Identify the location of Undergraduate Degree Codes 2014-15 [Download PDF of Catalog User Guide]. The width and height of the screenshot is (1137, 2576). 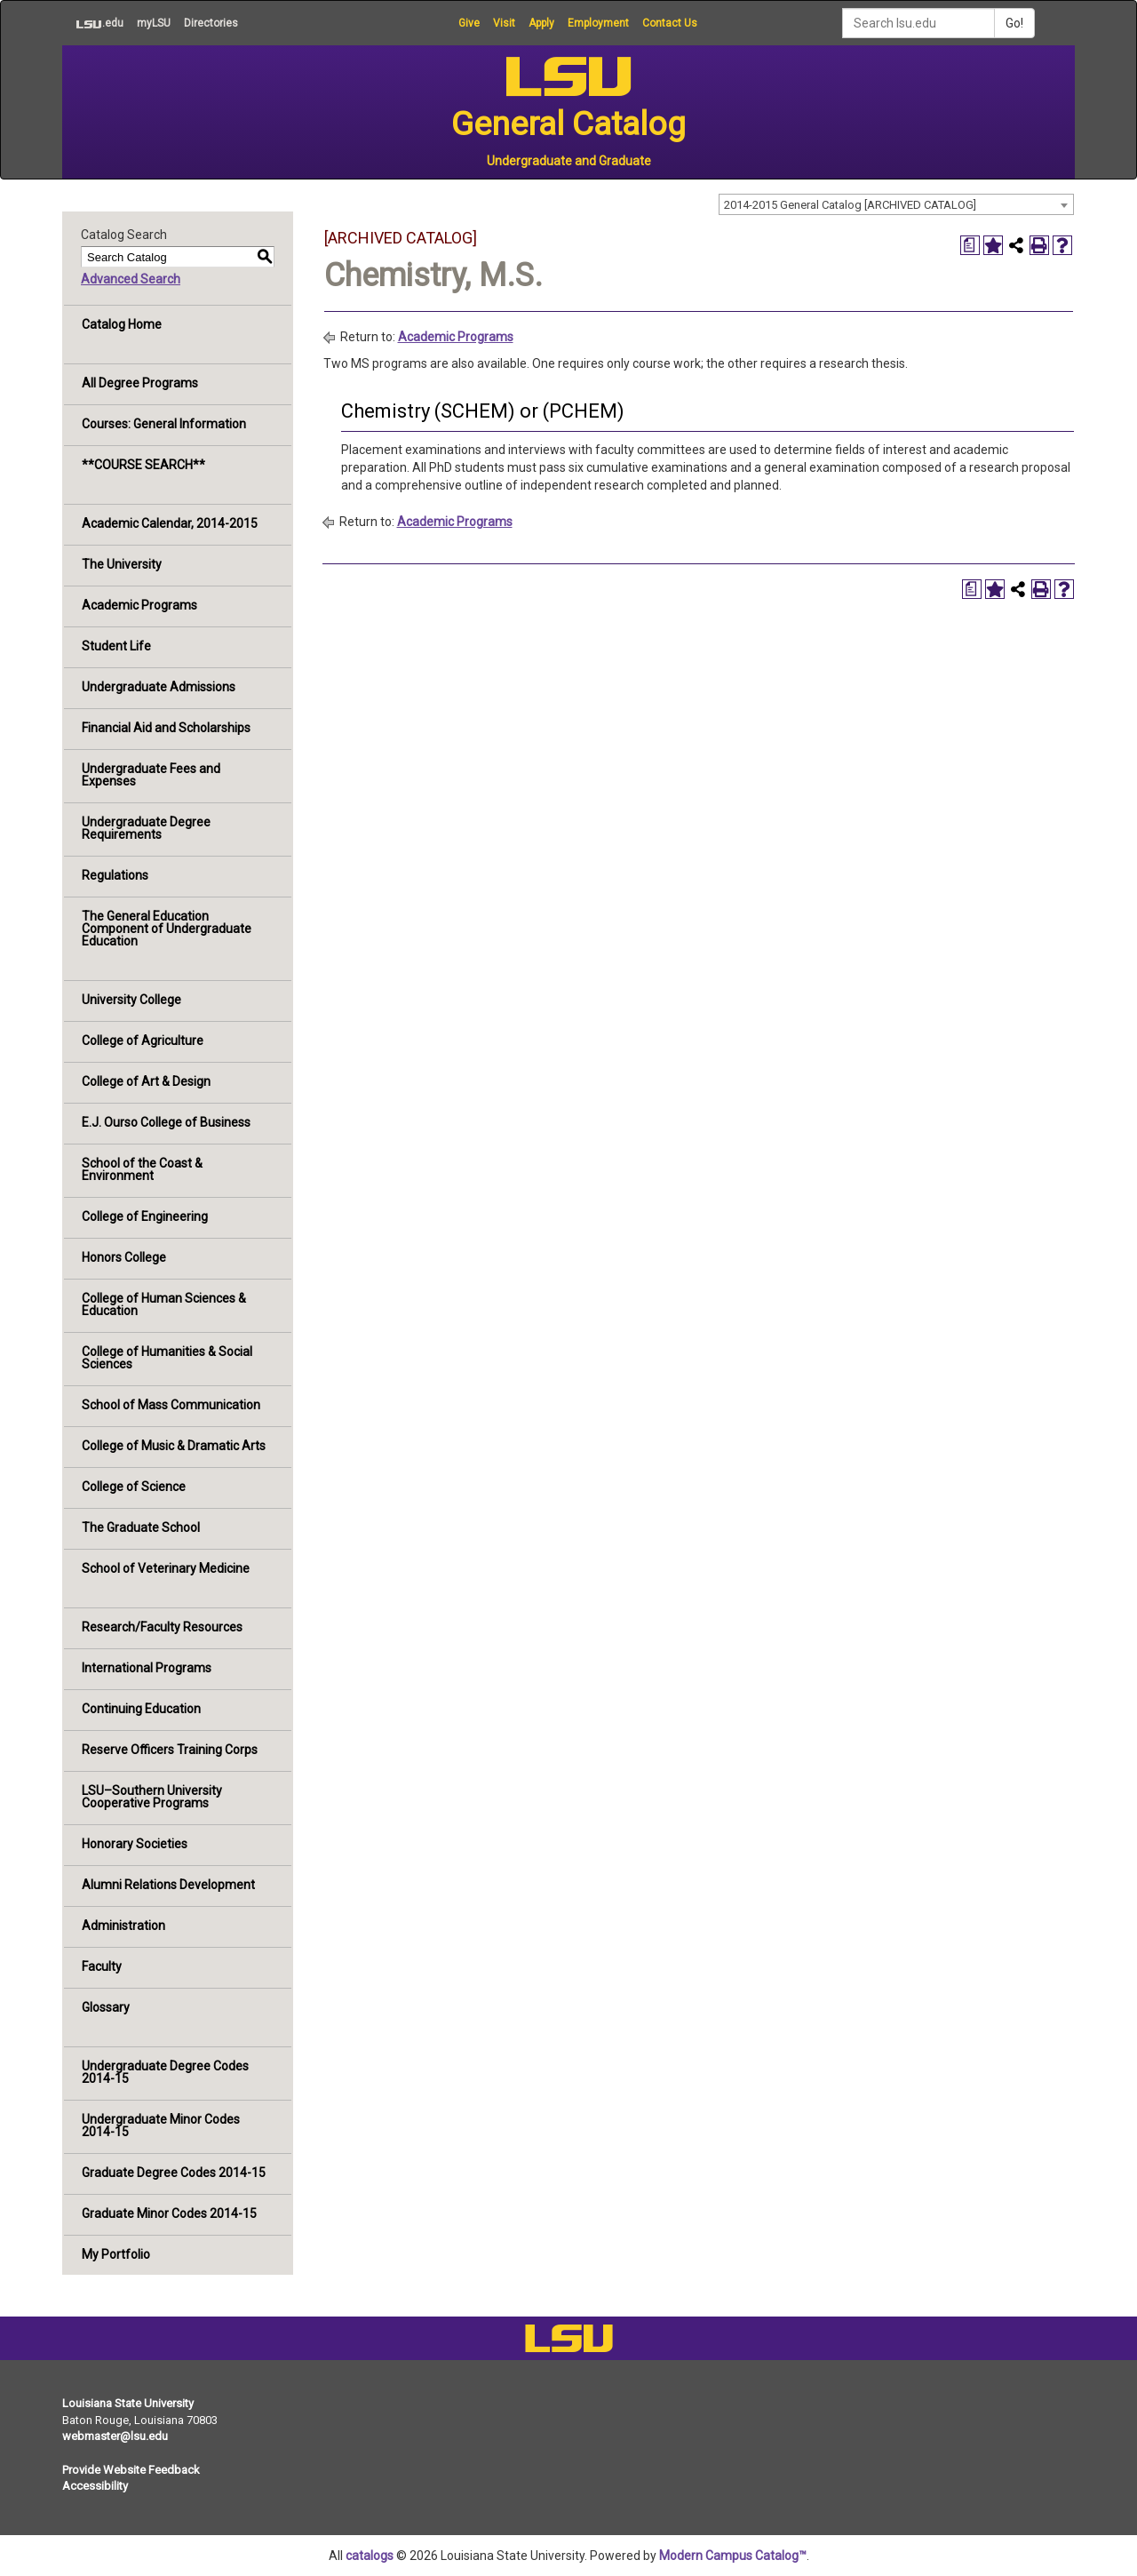
(165, 2072).